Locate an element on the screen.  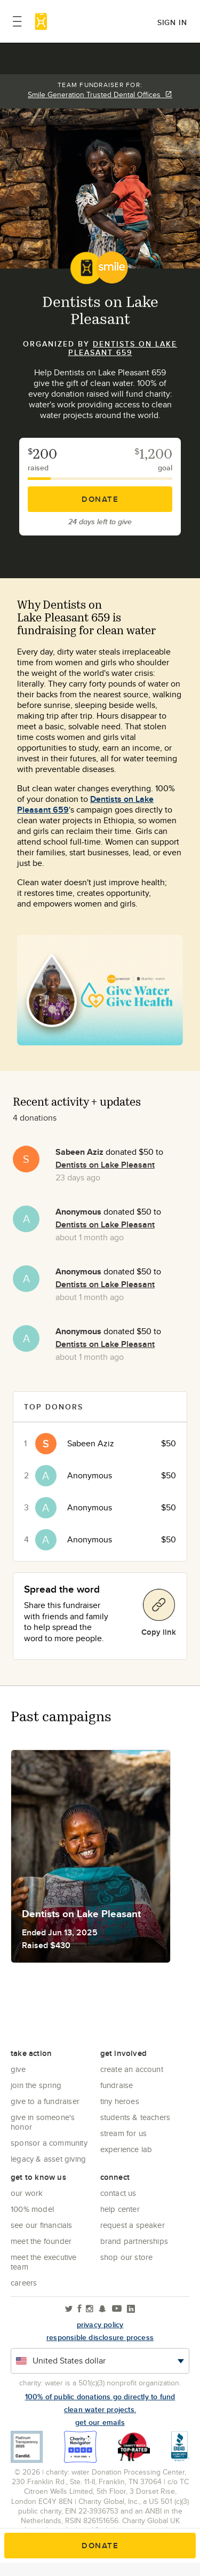
Request a Speaker is located at coordinates (132, 2225).